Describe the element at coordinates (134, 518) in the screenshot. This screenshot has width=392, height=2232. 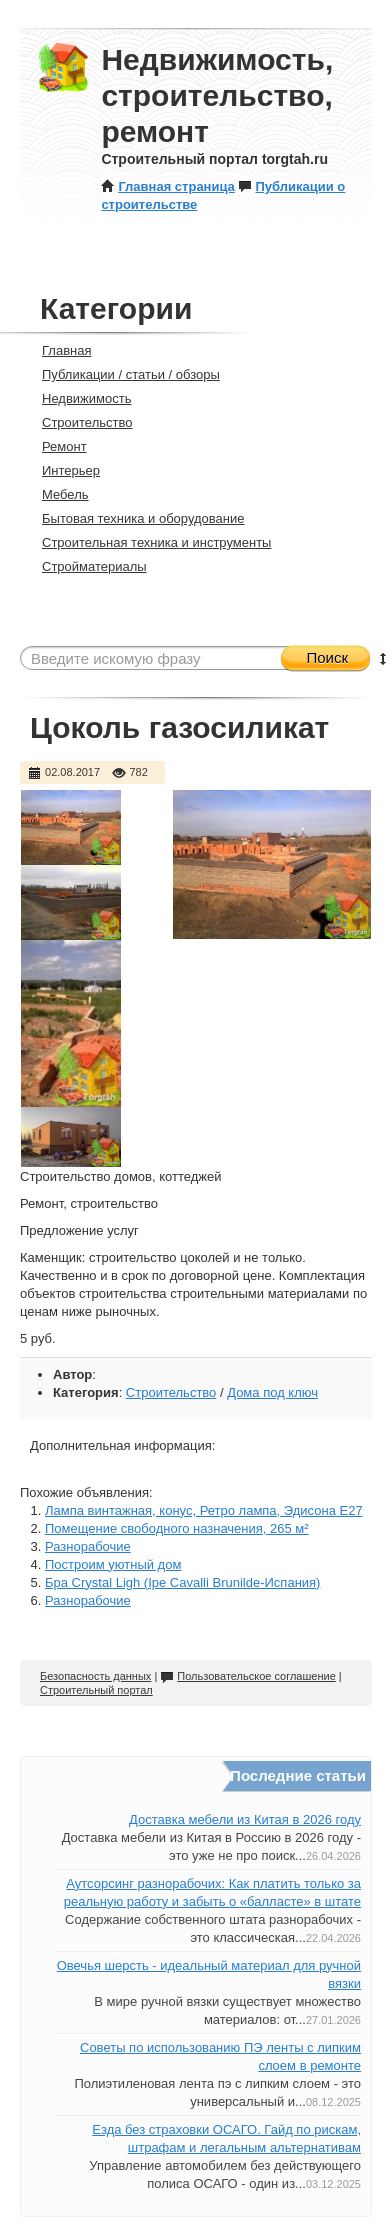
I see `Бытовая техника и оборудование` at that location.